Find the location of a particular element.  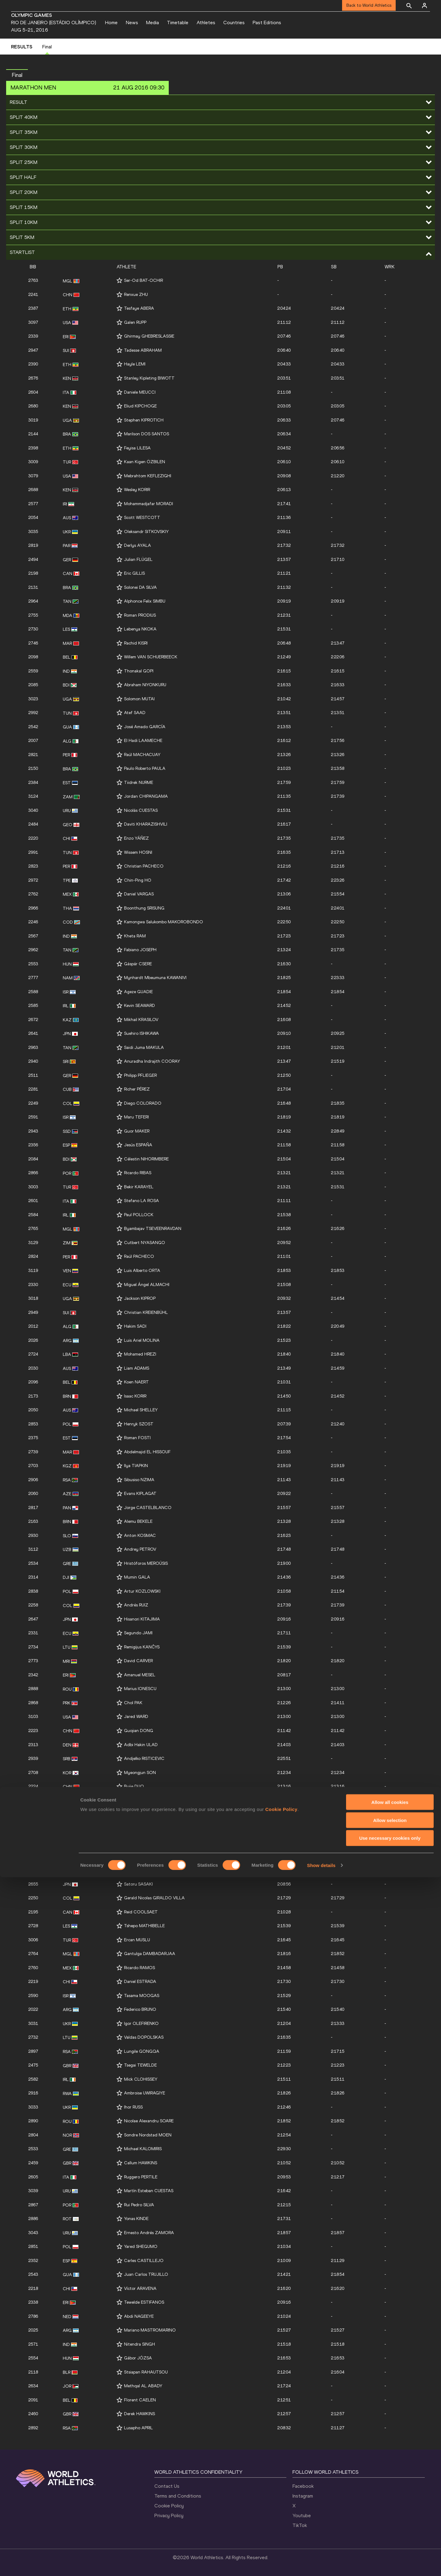

Yonas KINDE is located at coordinates (136, 2218).